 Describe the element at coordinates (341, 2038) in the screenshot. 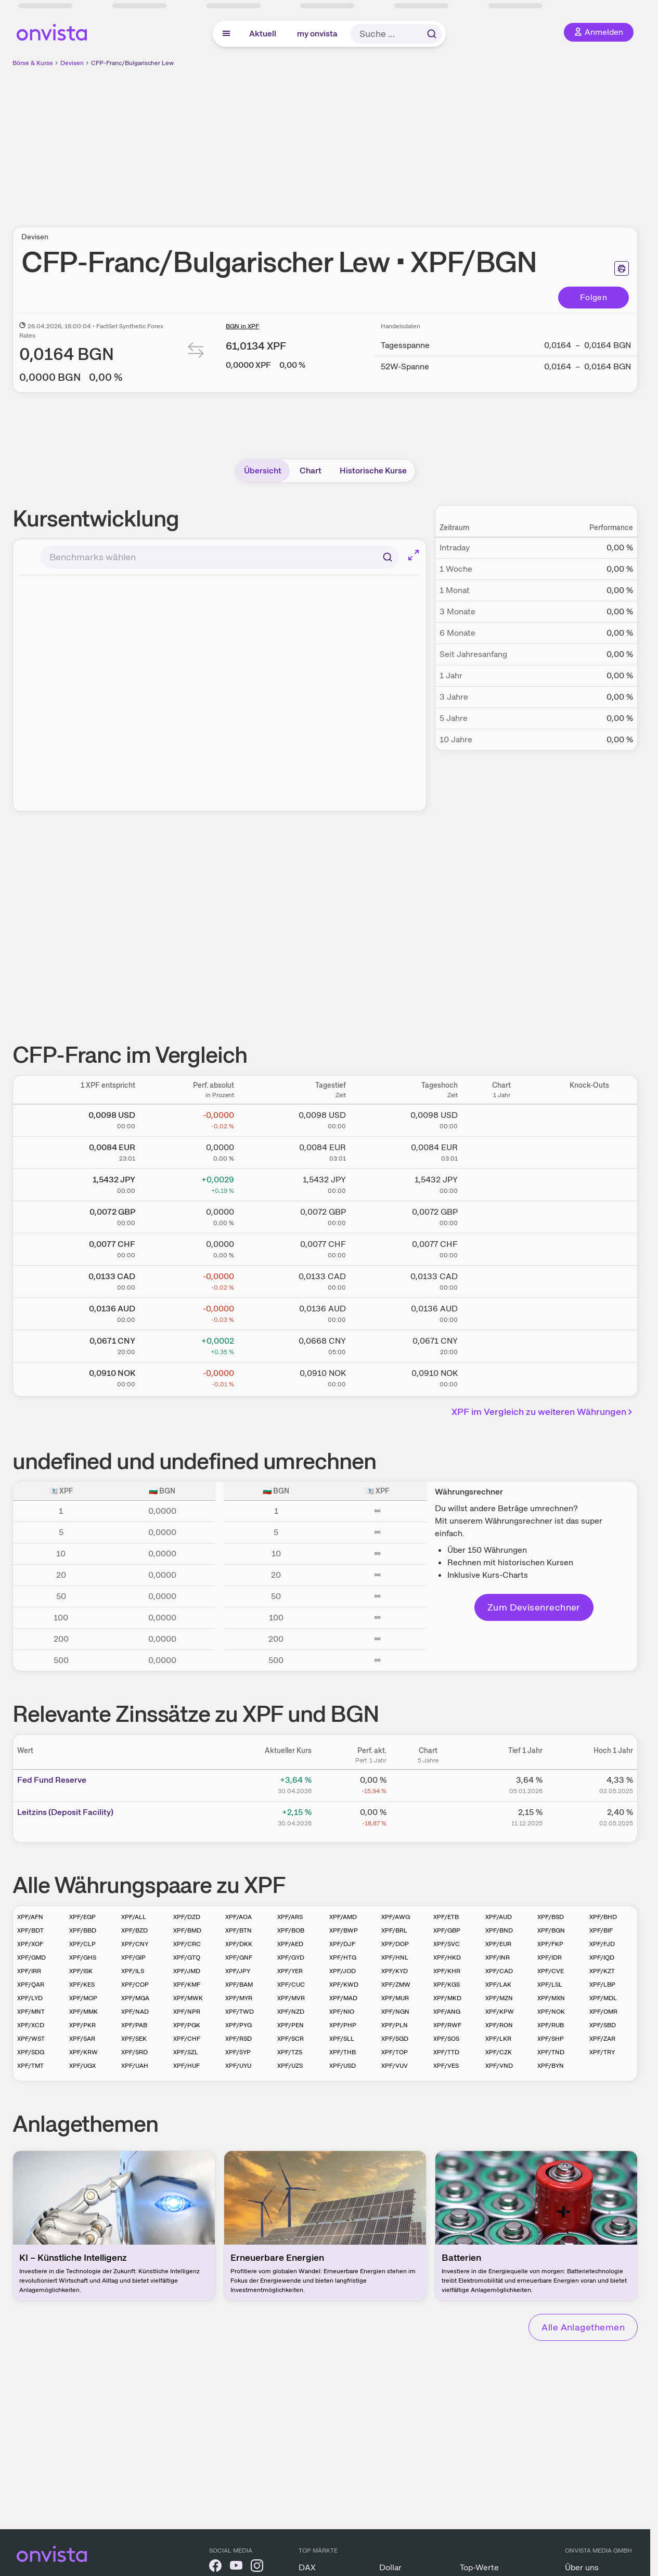

I see `XPF/SLL` at that location.